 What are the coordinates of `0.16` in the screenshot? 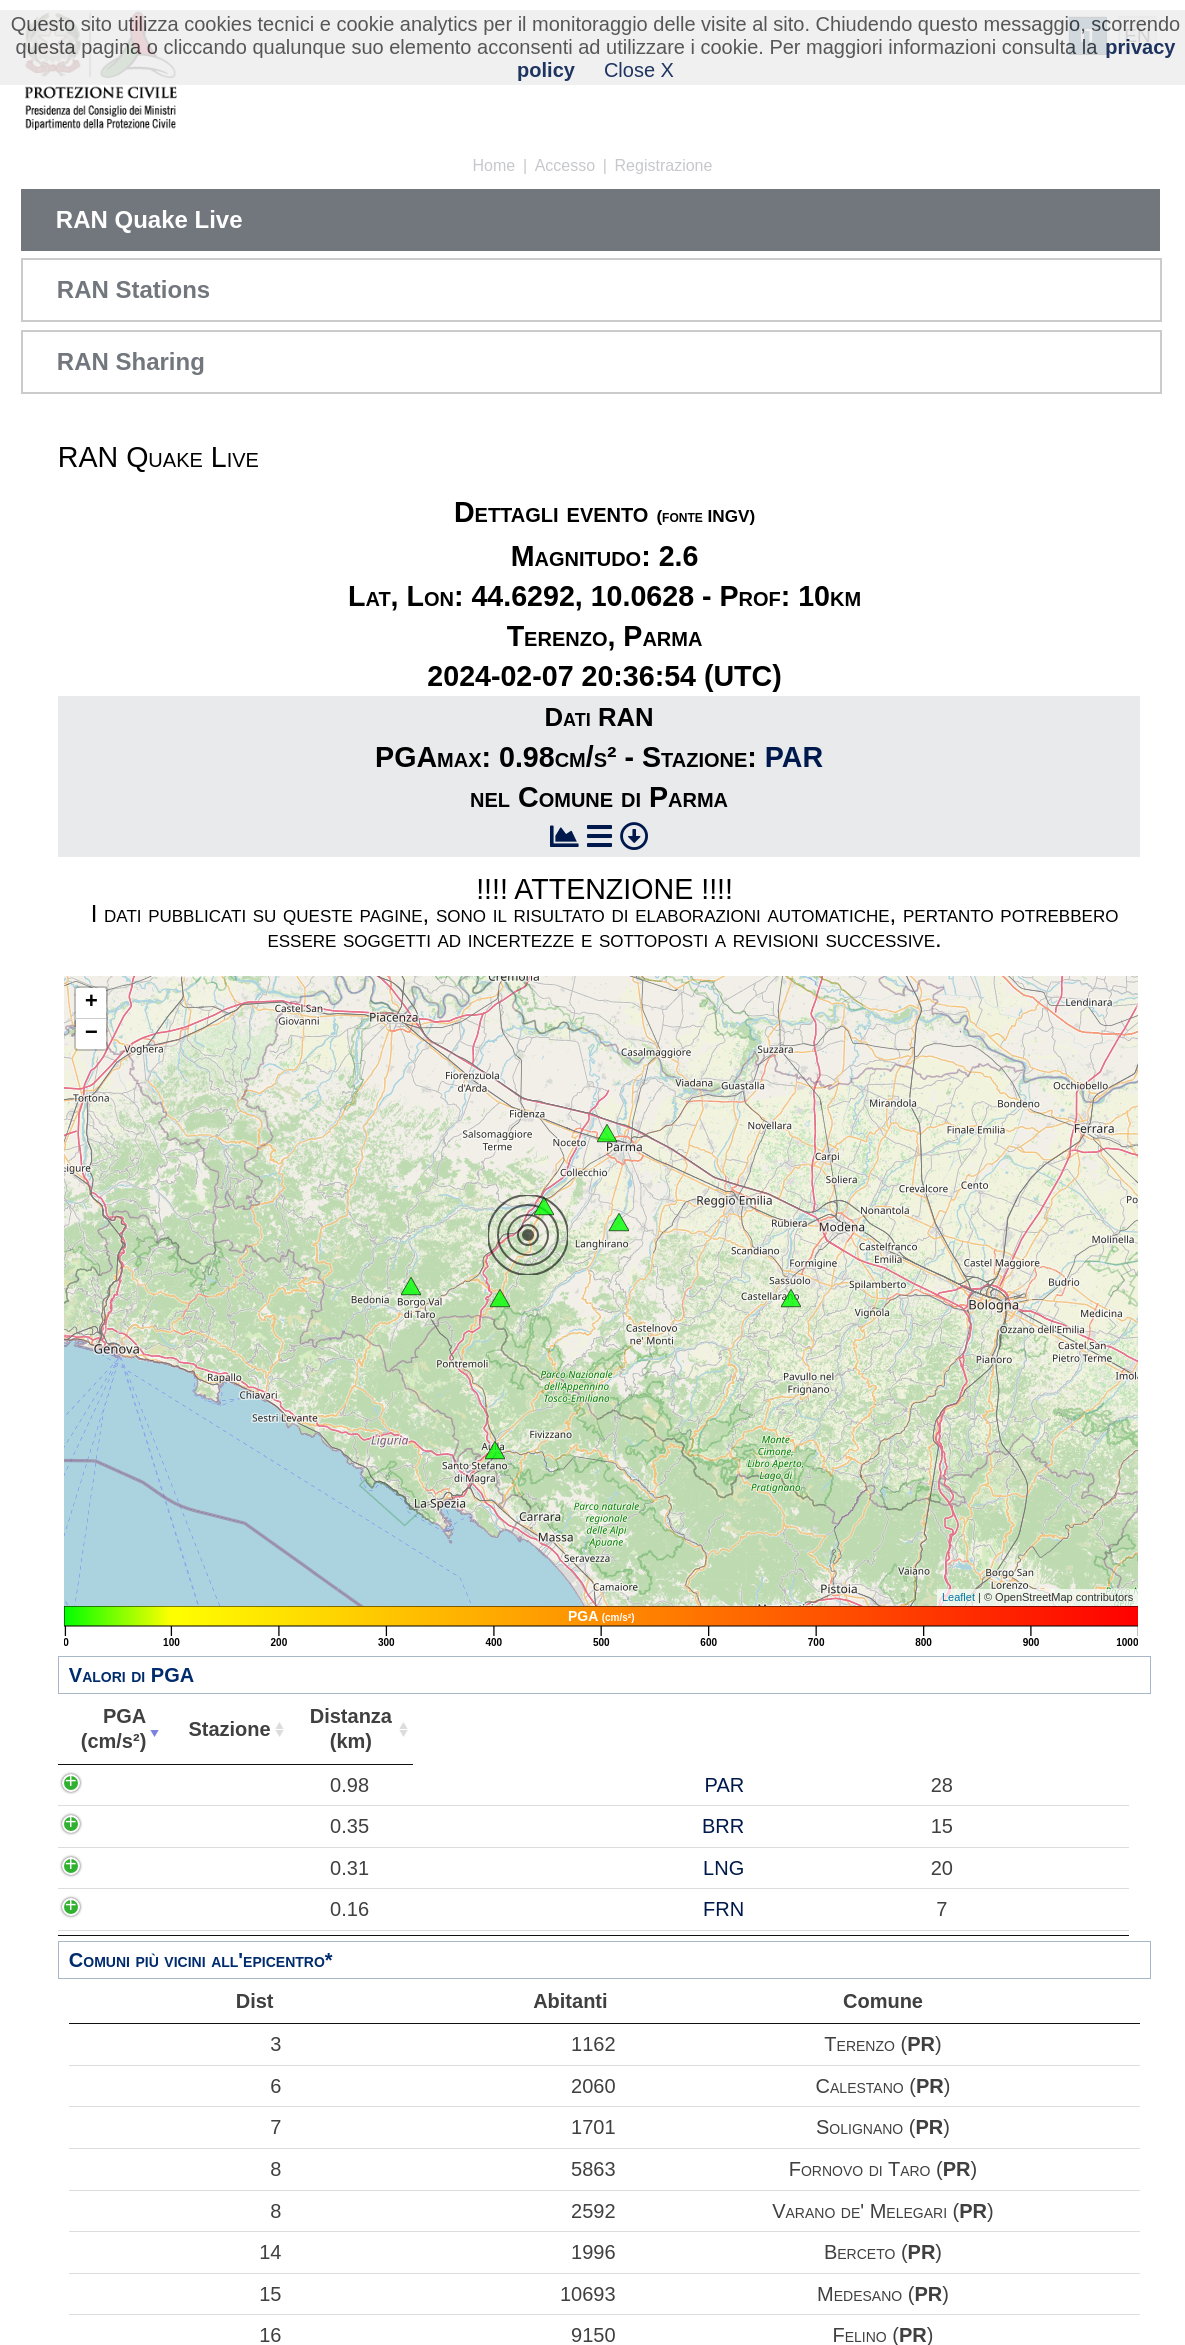 It's located at (130, 1909).